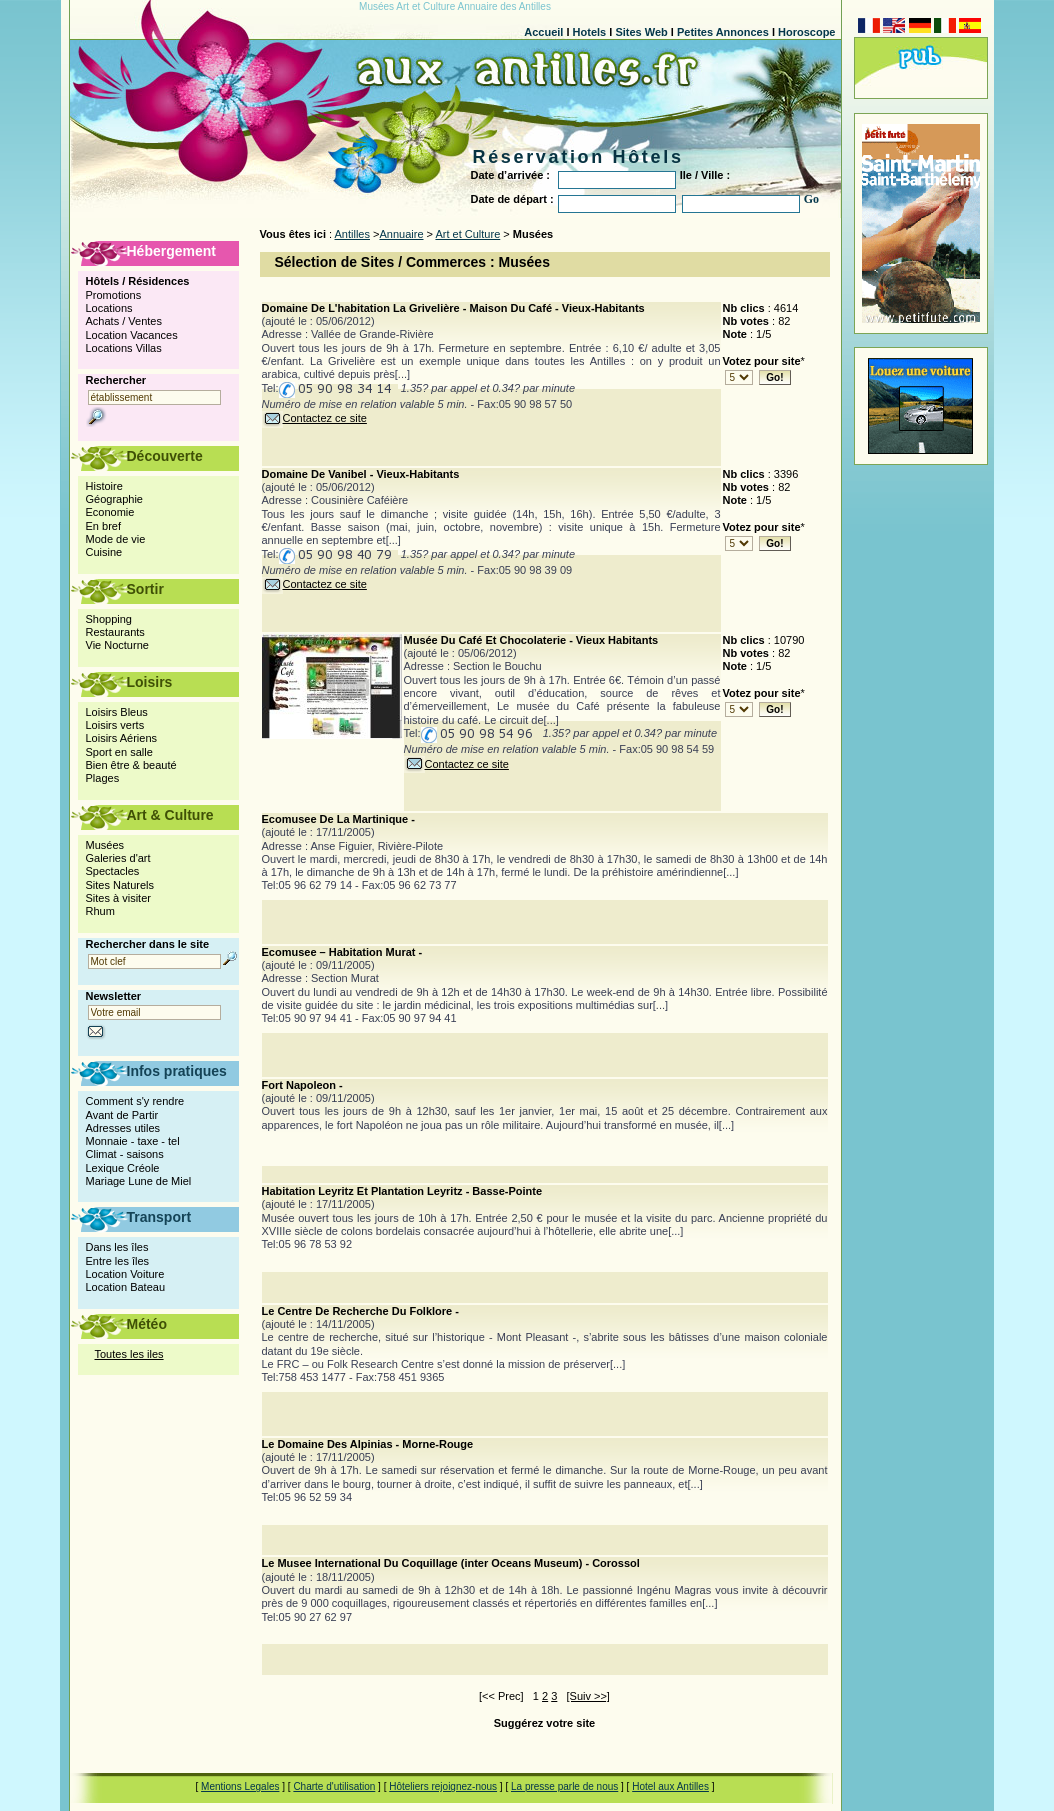  I want to click on Sites Naturels, so click(120, 885).